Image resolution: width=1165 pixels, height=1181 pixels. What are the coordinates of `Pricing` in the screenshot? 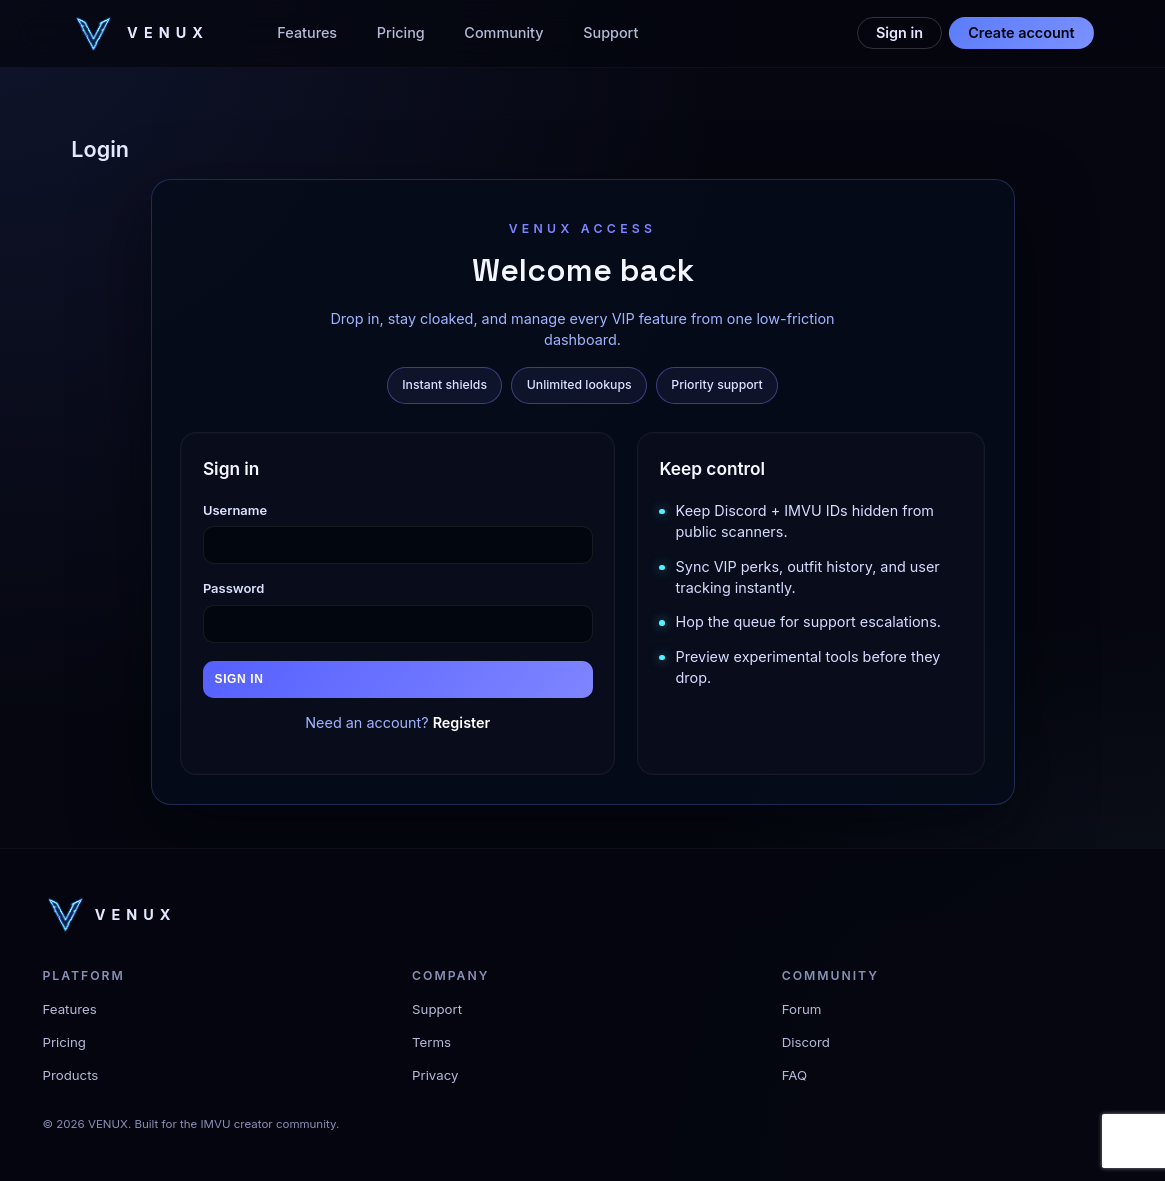 It's located at (401, 32).